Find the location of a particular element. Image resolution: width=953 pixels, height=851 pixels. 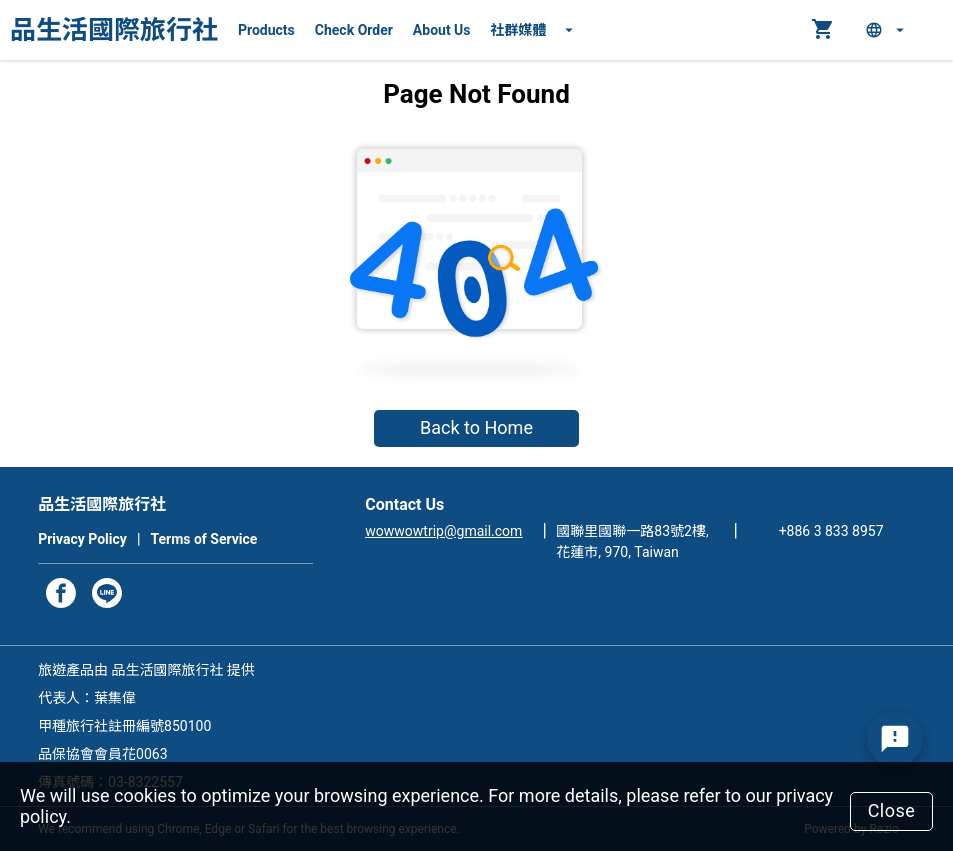

About Us is located at coordinates (442, 30).